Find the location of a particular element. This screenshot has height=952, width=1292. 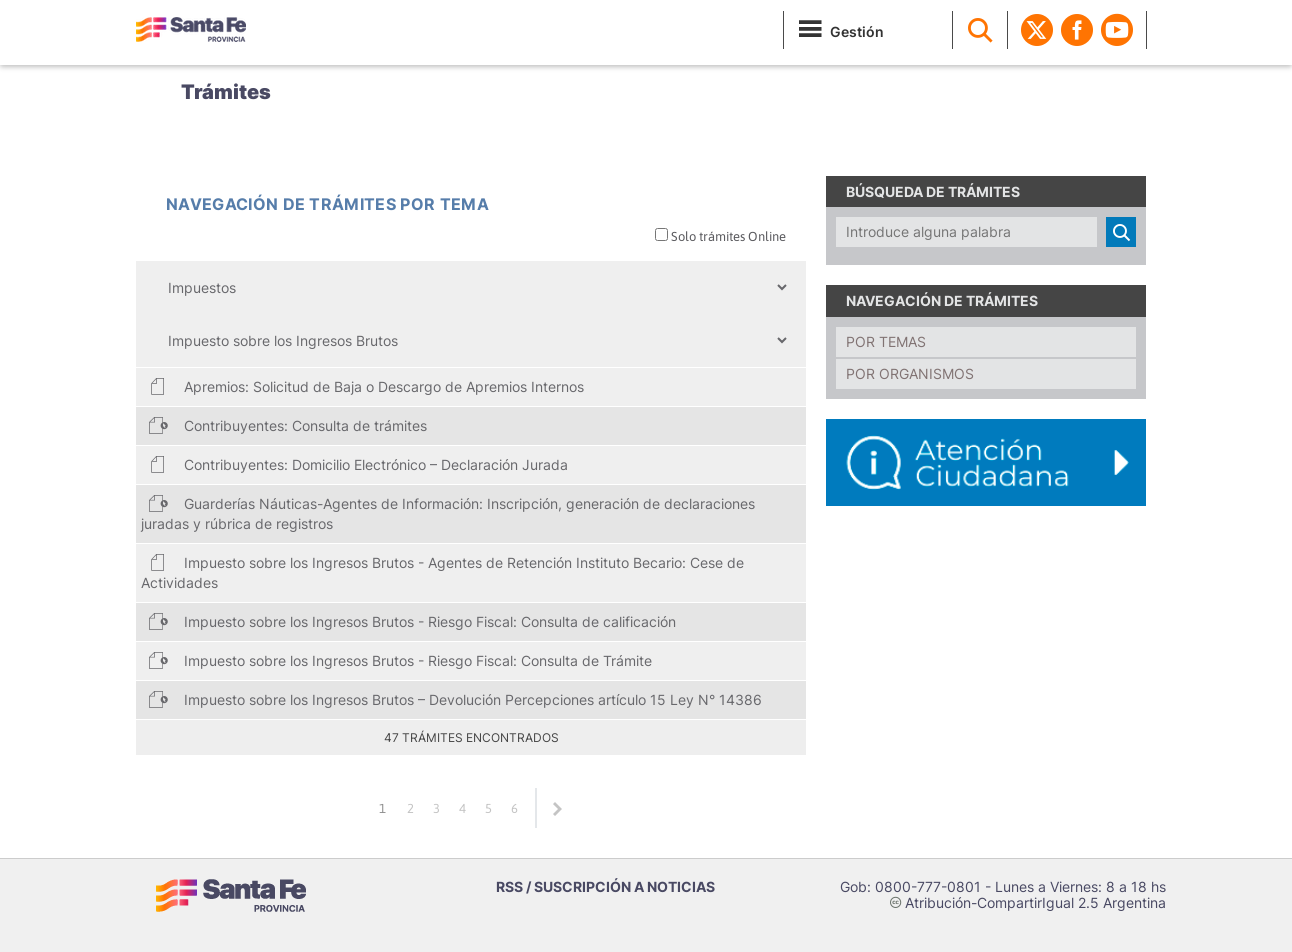

Trámites is located at coordinates (226, 92).